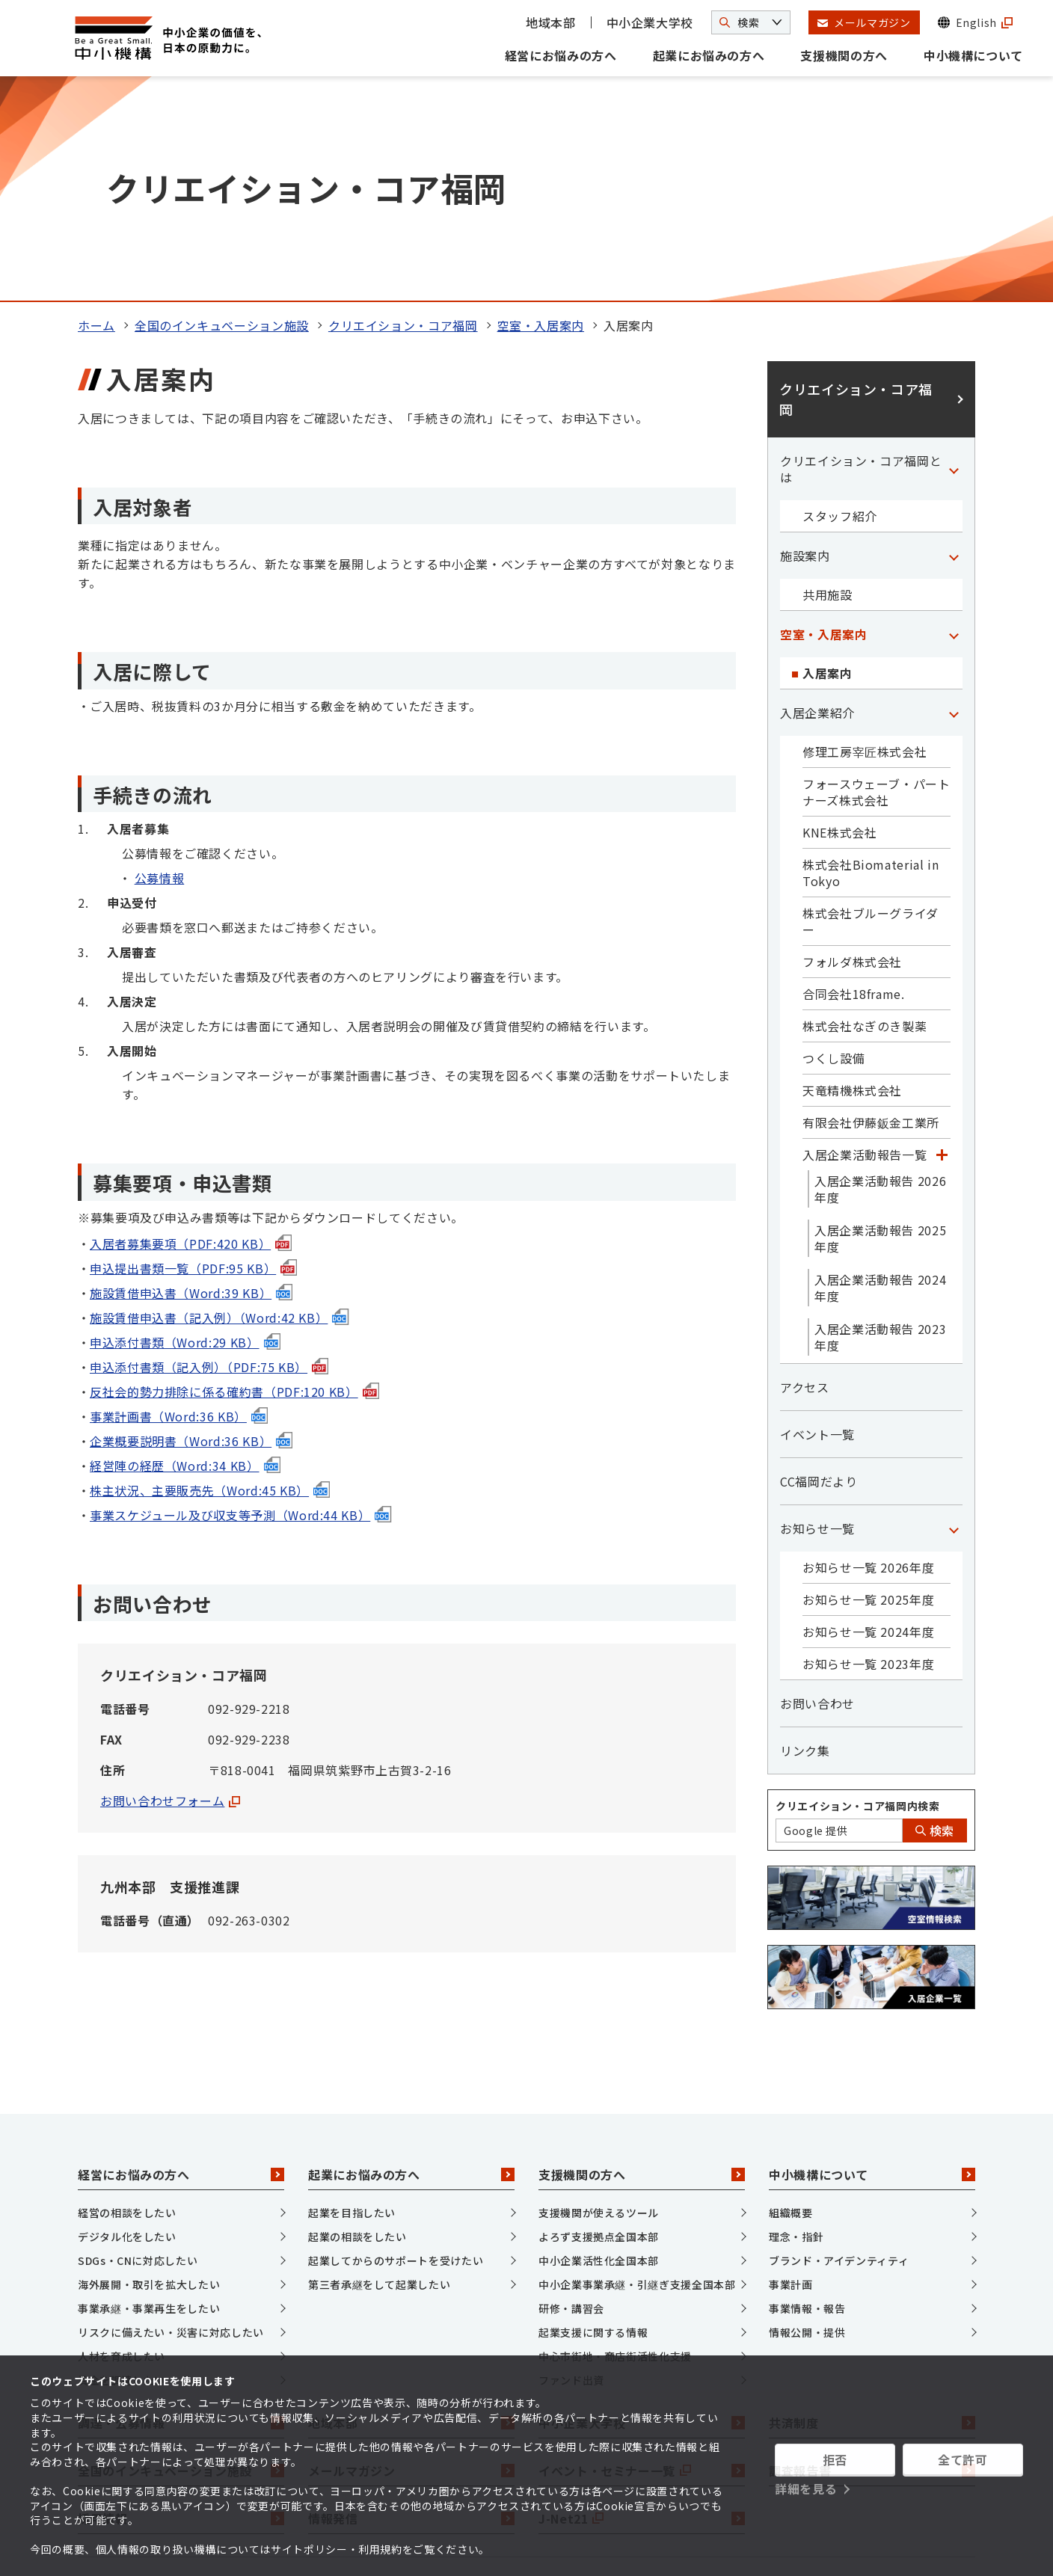  I want to click on お問い合わせフォーム, so click(170, 1588).